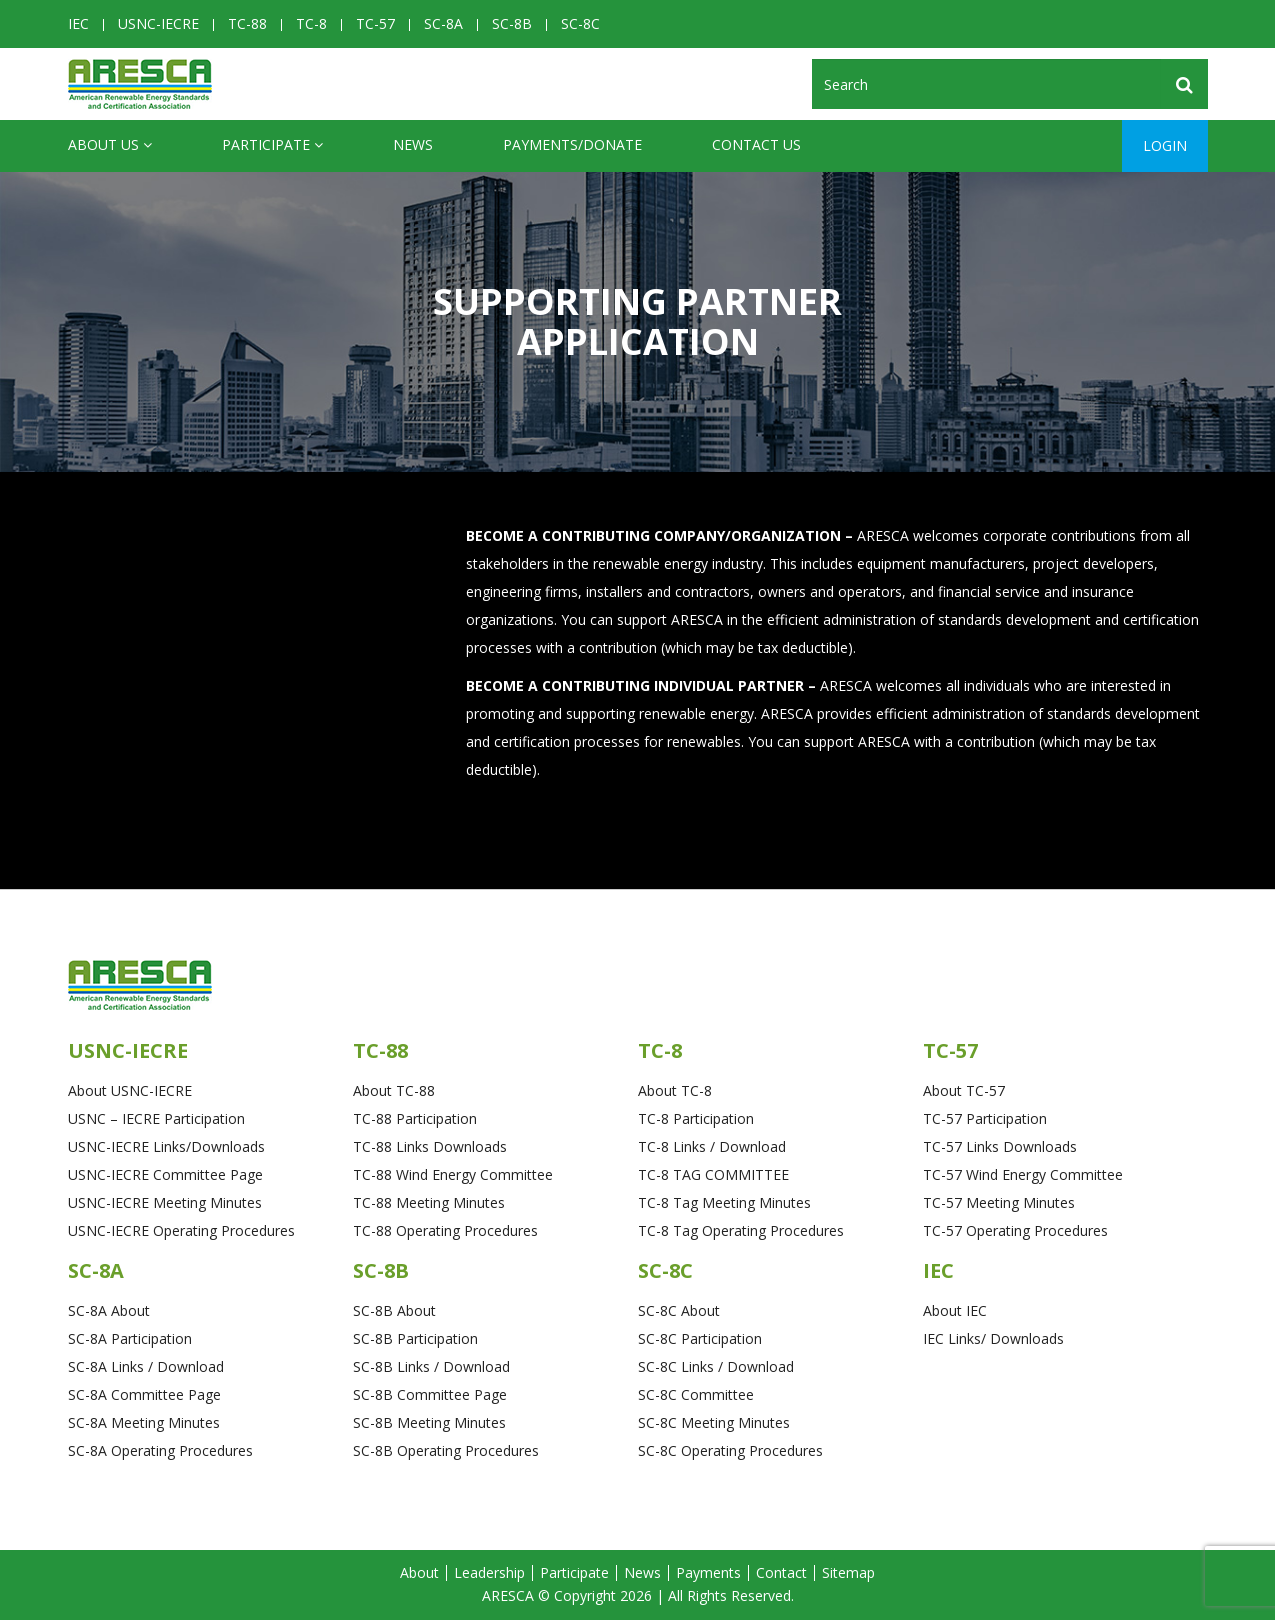  Describe the element at coordinates (130, 1090) in the screenshot. I see `About USNC-IECRE` at that location.